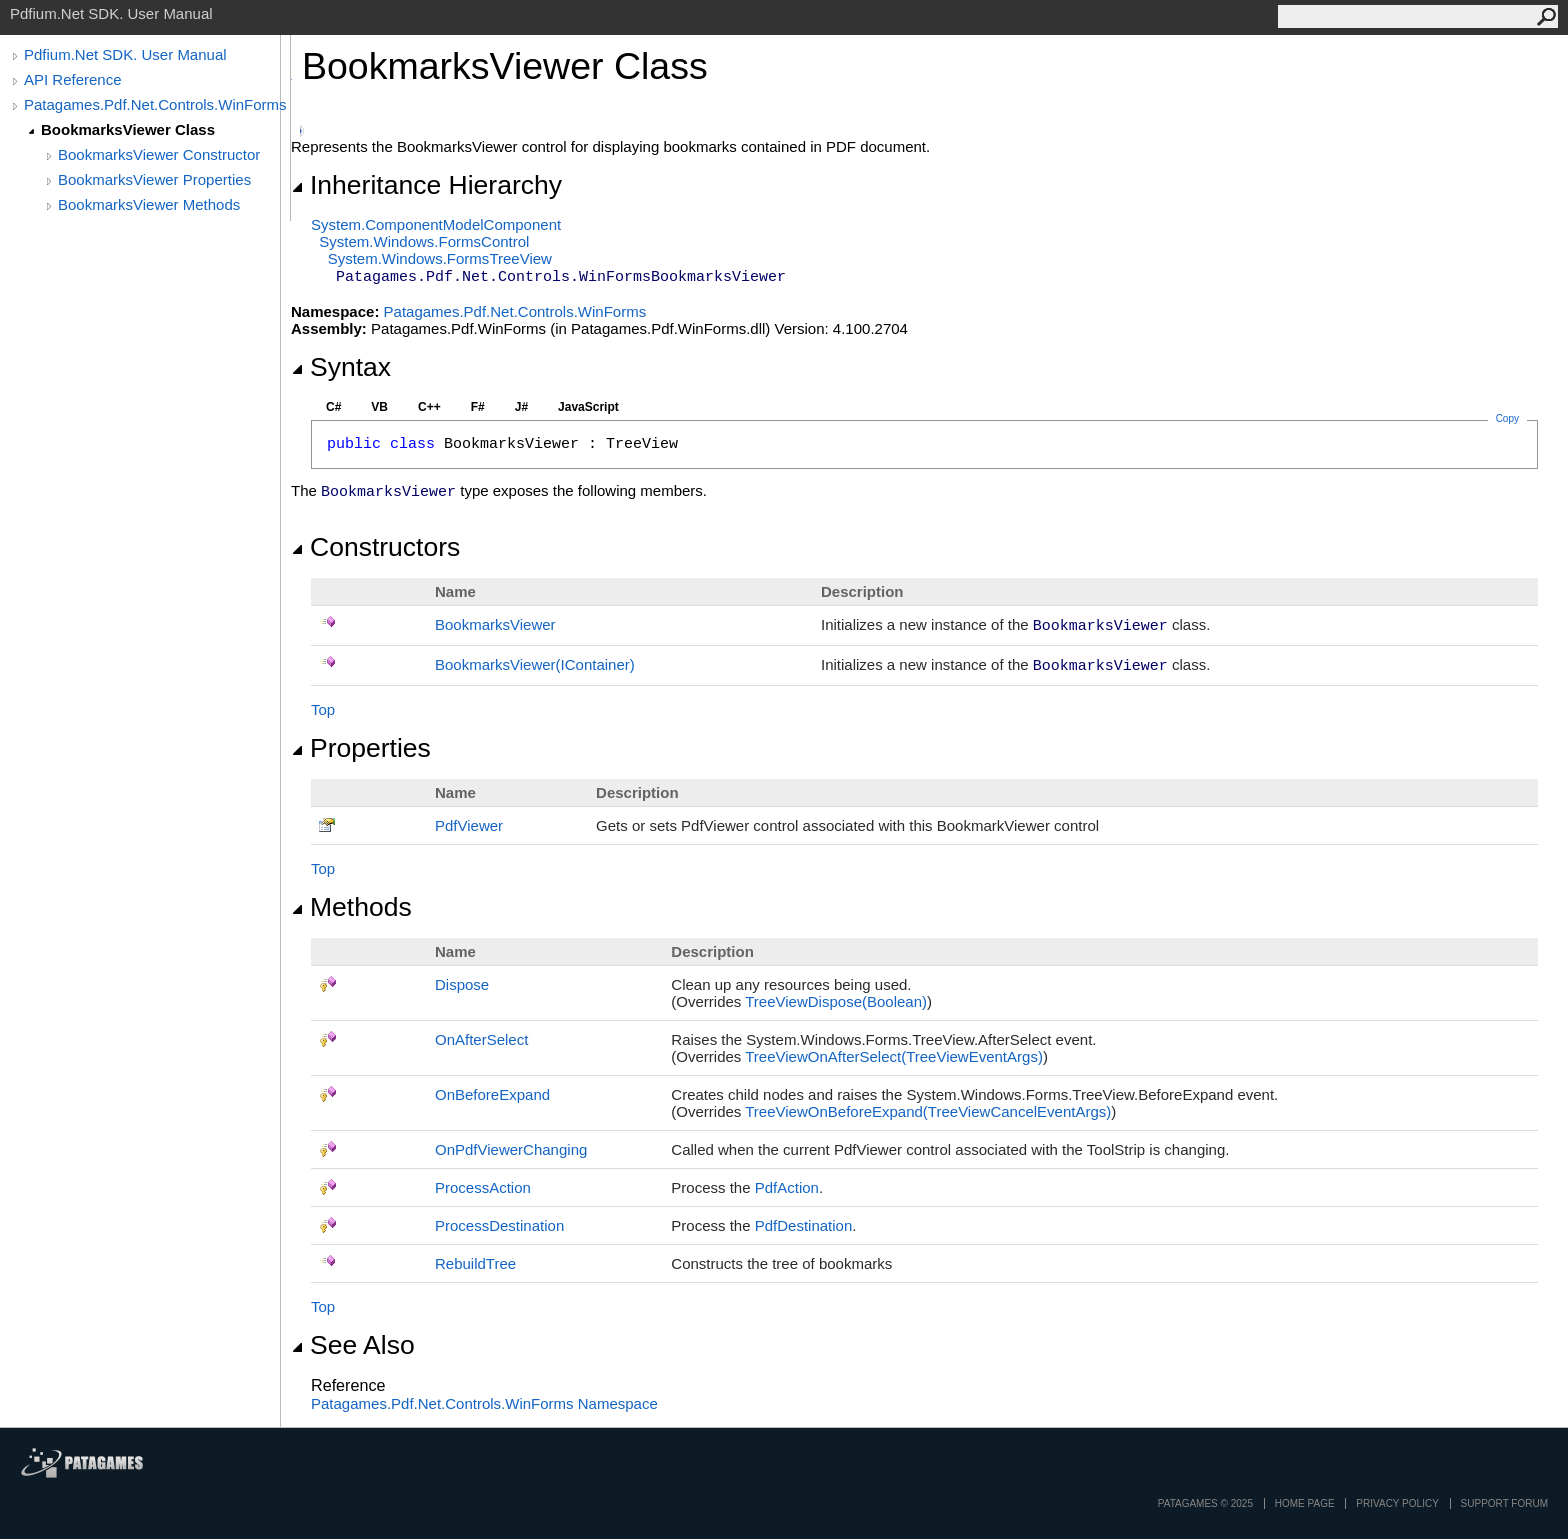 The height and width of the screenshot is (1539, 1568). What do you see at coordinates (1397, 1503) in the screenshot?
I see `privacy policy` at bounding box center [1397, 1503].